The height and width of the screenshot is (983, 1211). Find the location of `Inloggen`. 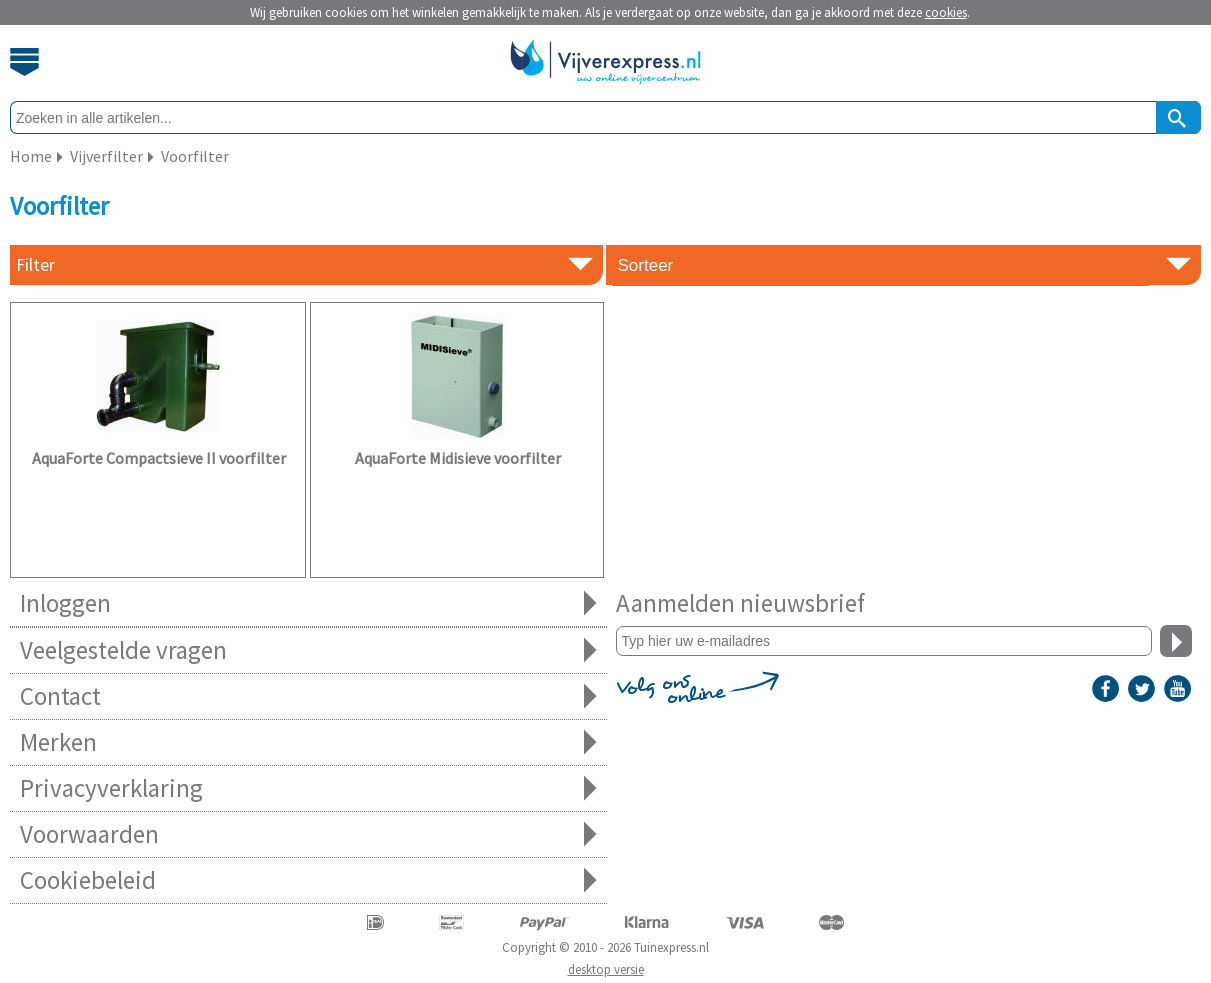

Inloggen is located at coordinates (308, 603).